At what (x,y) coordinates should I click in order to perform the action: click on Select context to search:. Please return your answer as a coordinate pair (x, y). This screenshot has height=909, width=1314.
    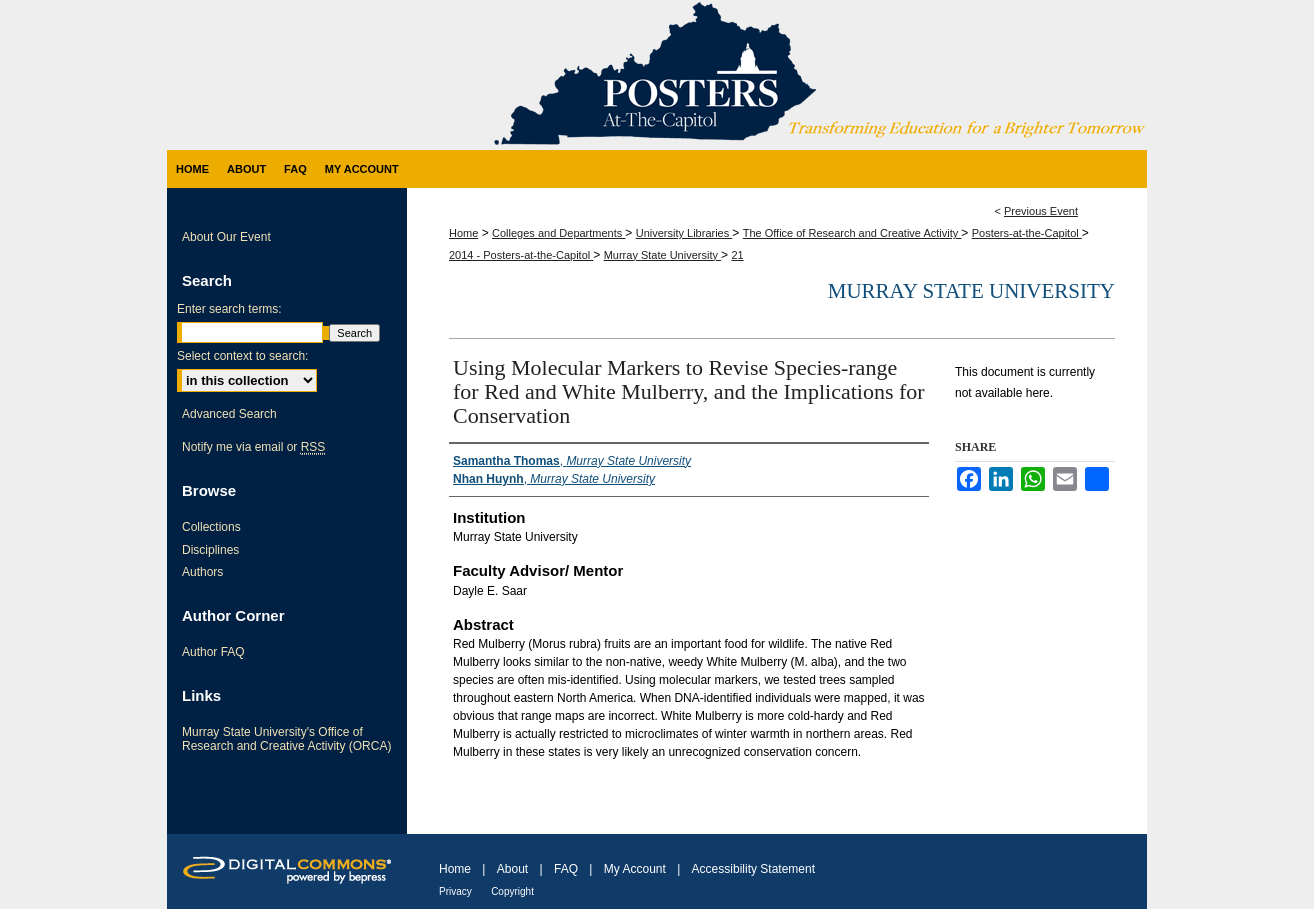
    Looking at the image, I should click on (242, 356).